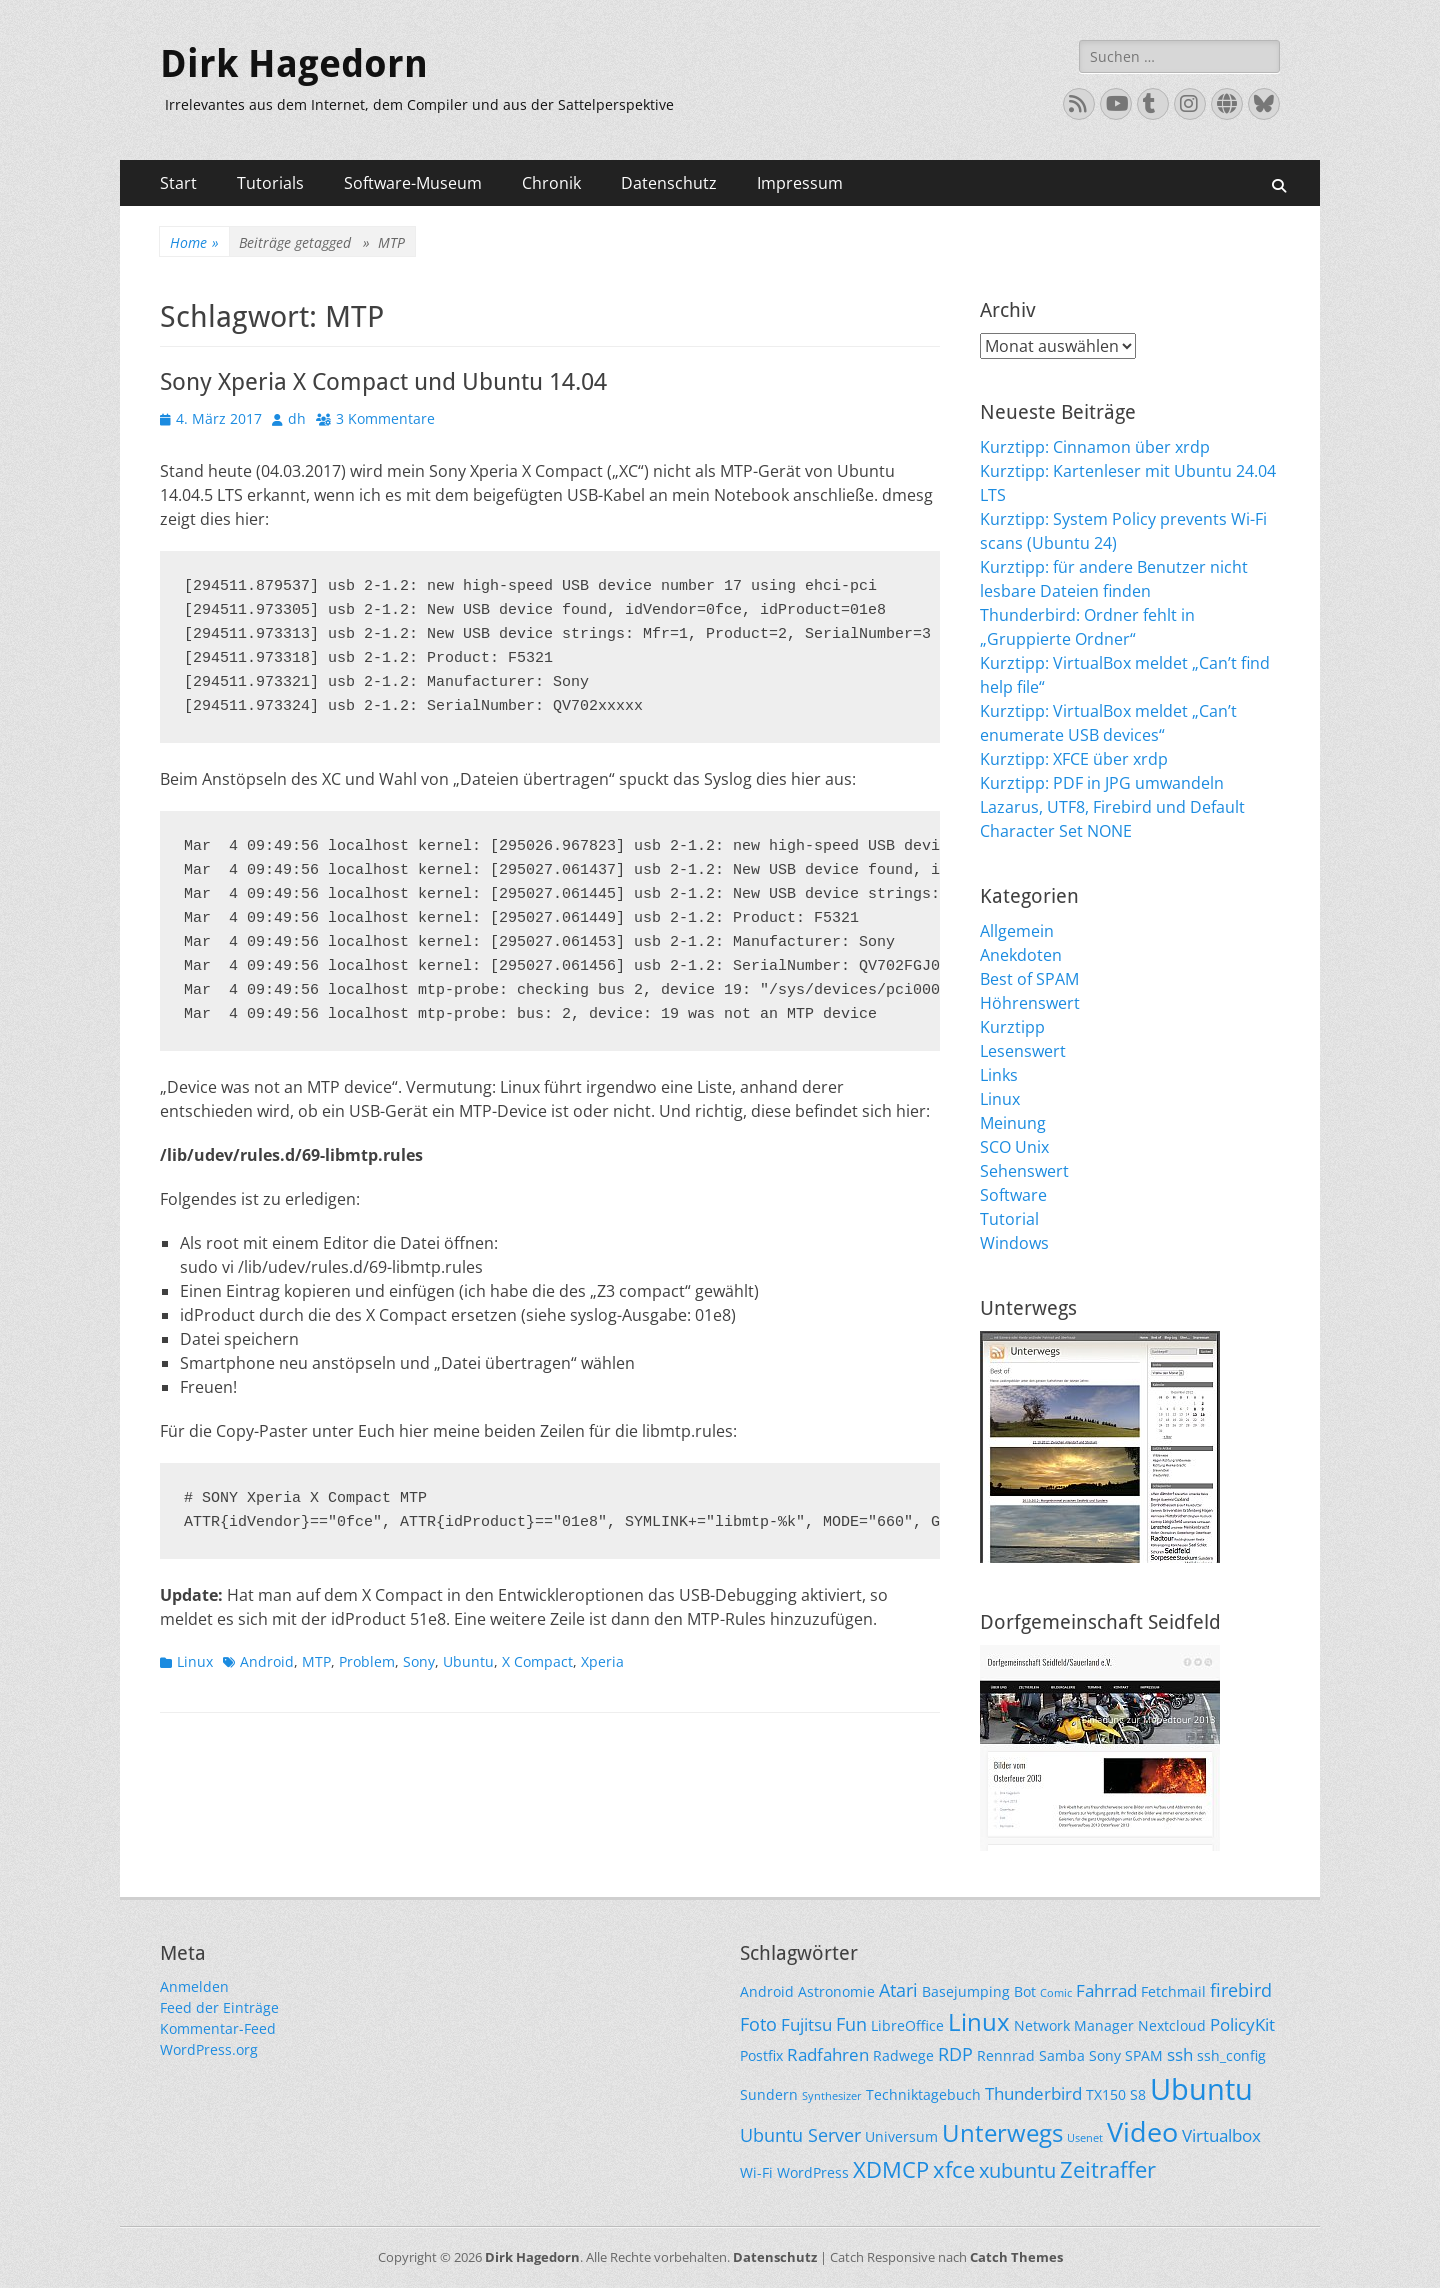  Describe the element at coordinates (194, 1986) in the screenshot. I see `Anmelden` at that location.